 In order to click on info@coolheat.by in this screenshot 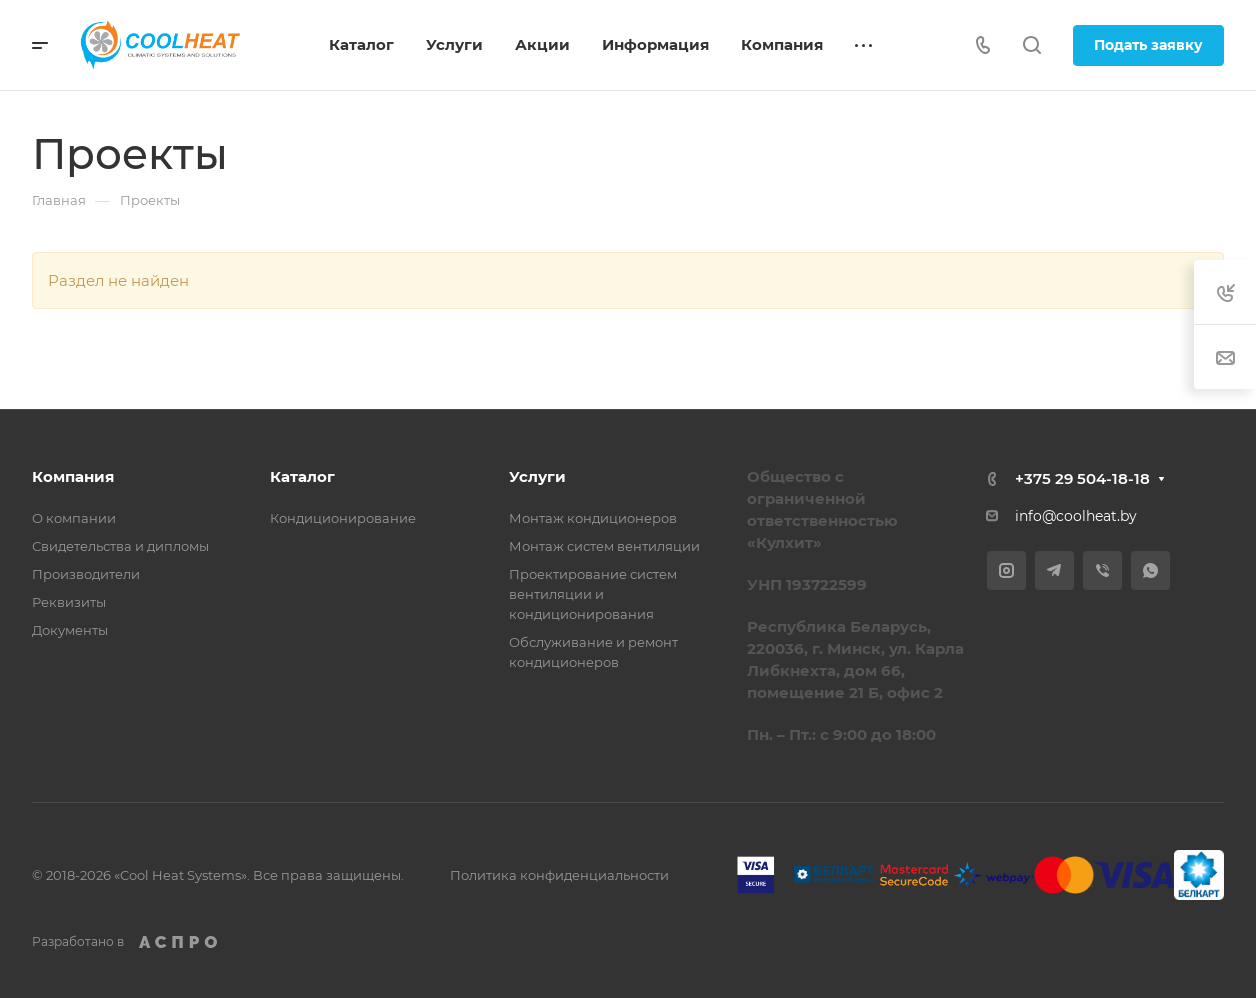, I will do `click(1076, 516)`.